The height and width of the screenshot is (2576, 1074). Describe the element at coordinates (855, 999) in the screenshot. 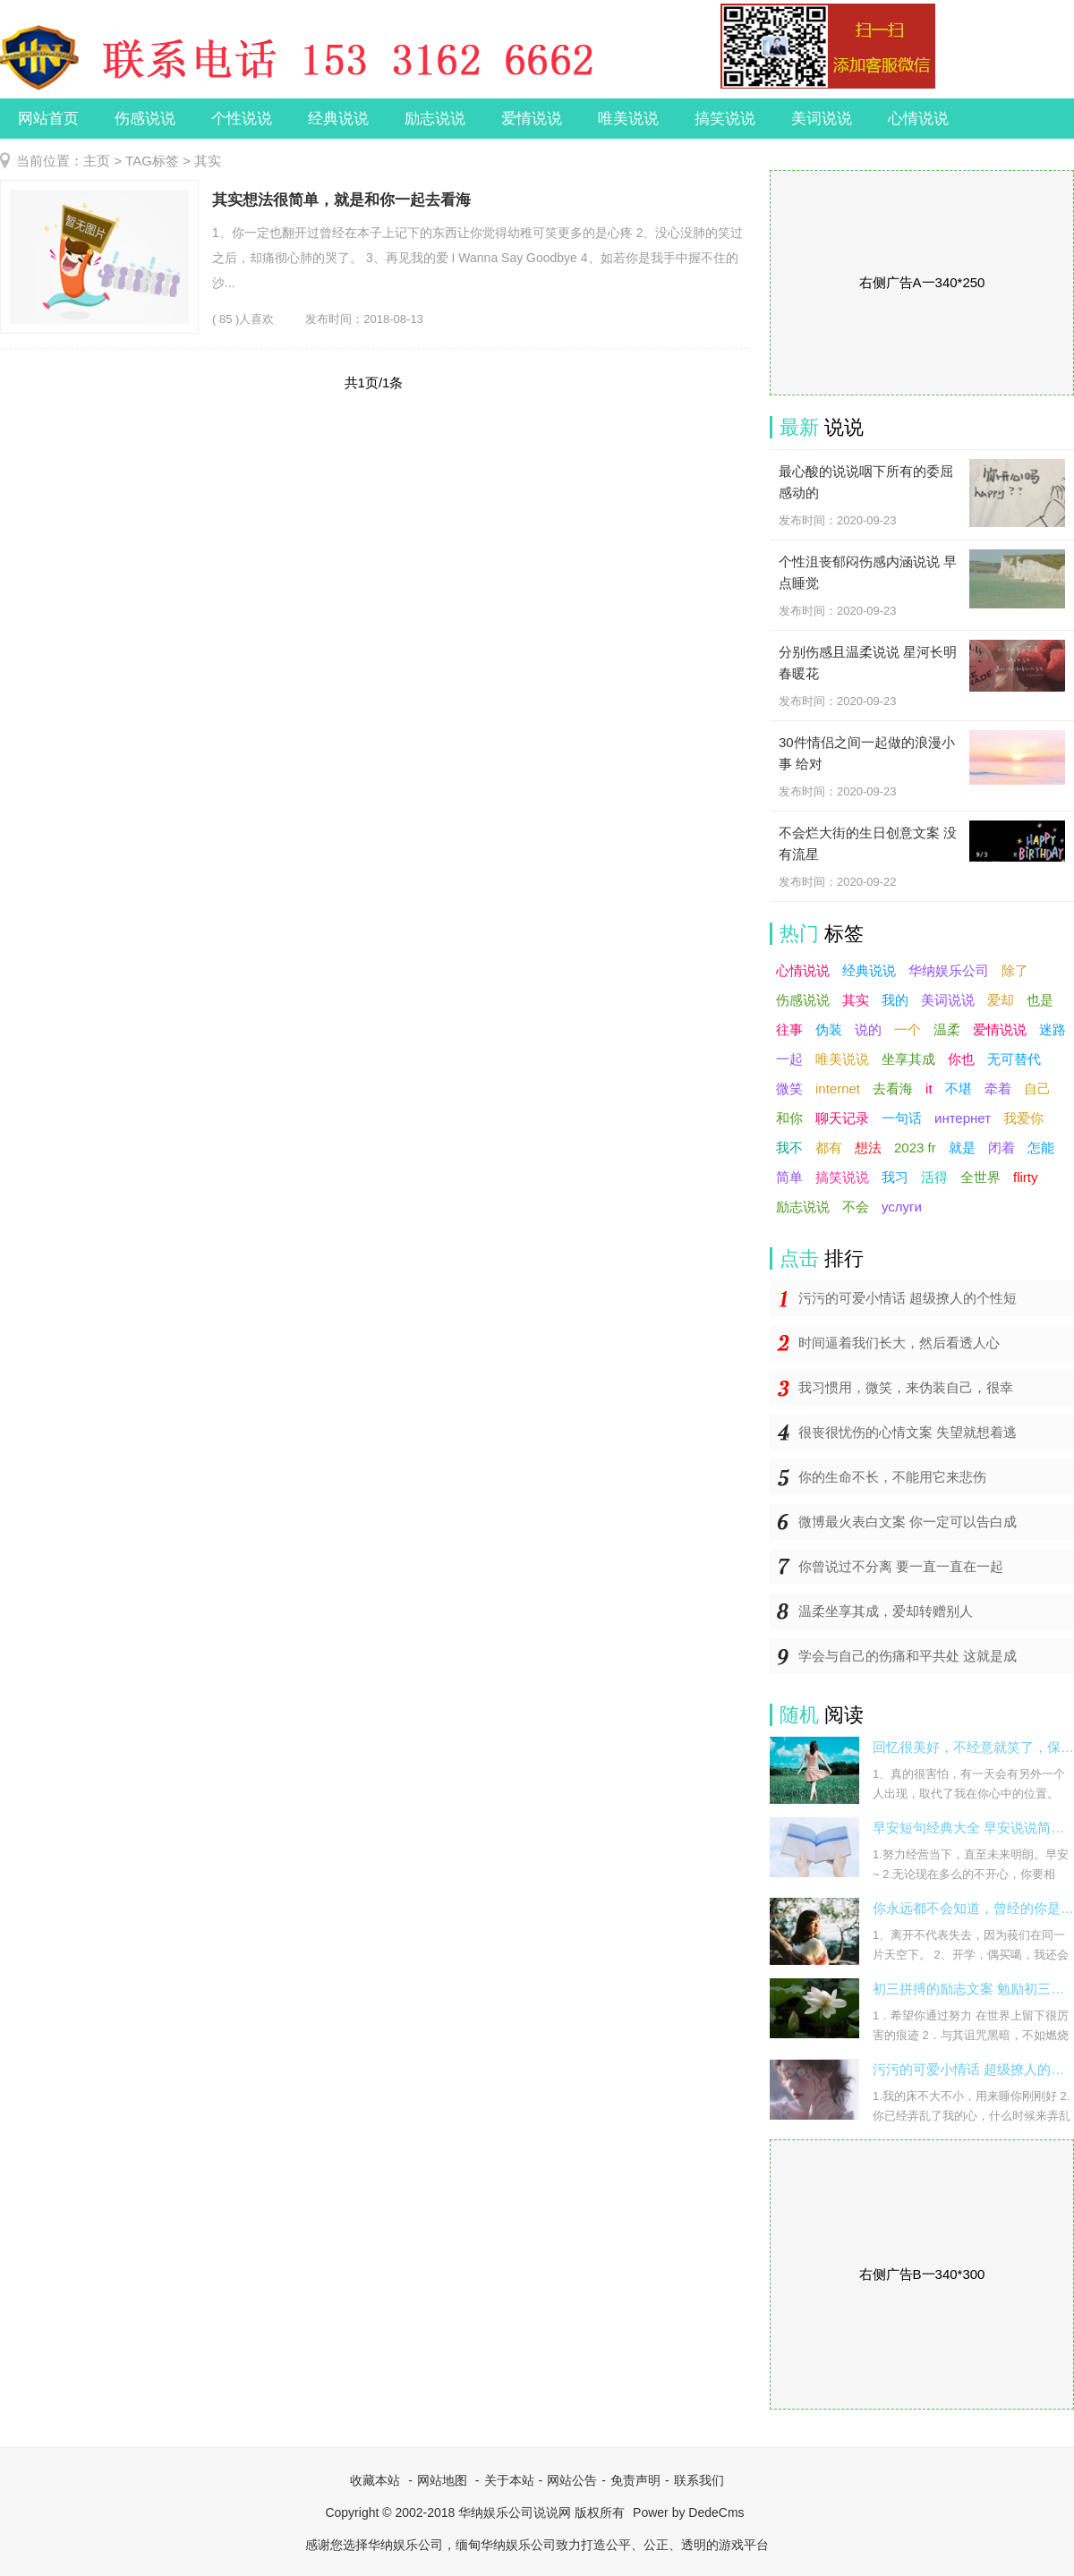

I see `其实` at that location.